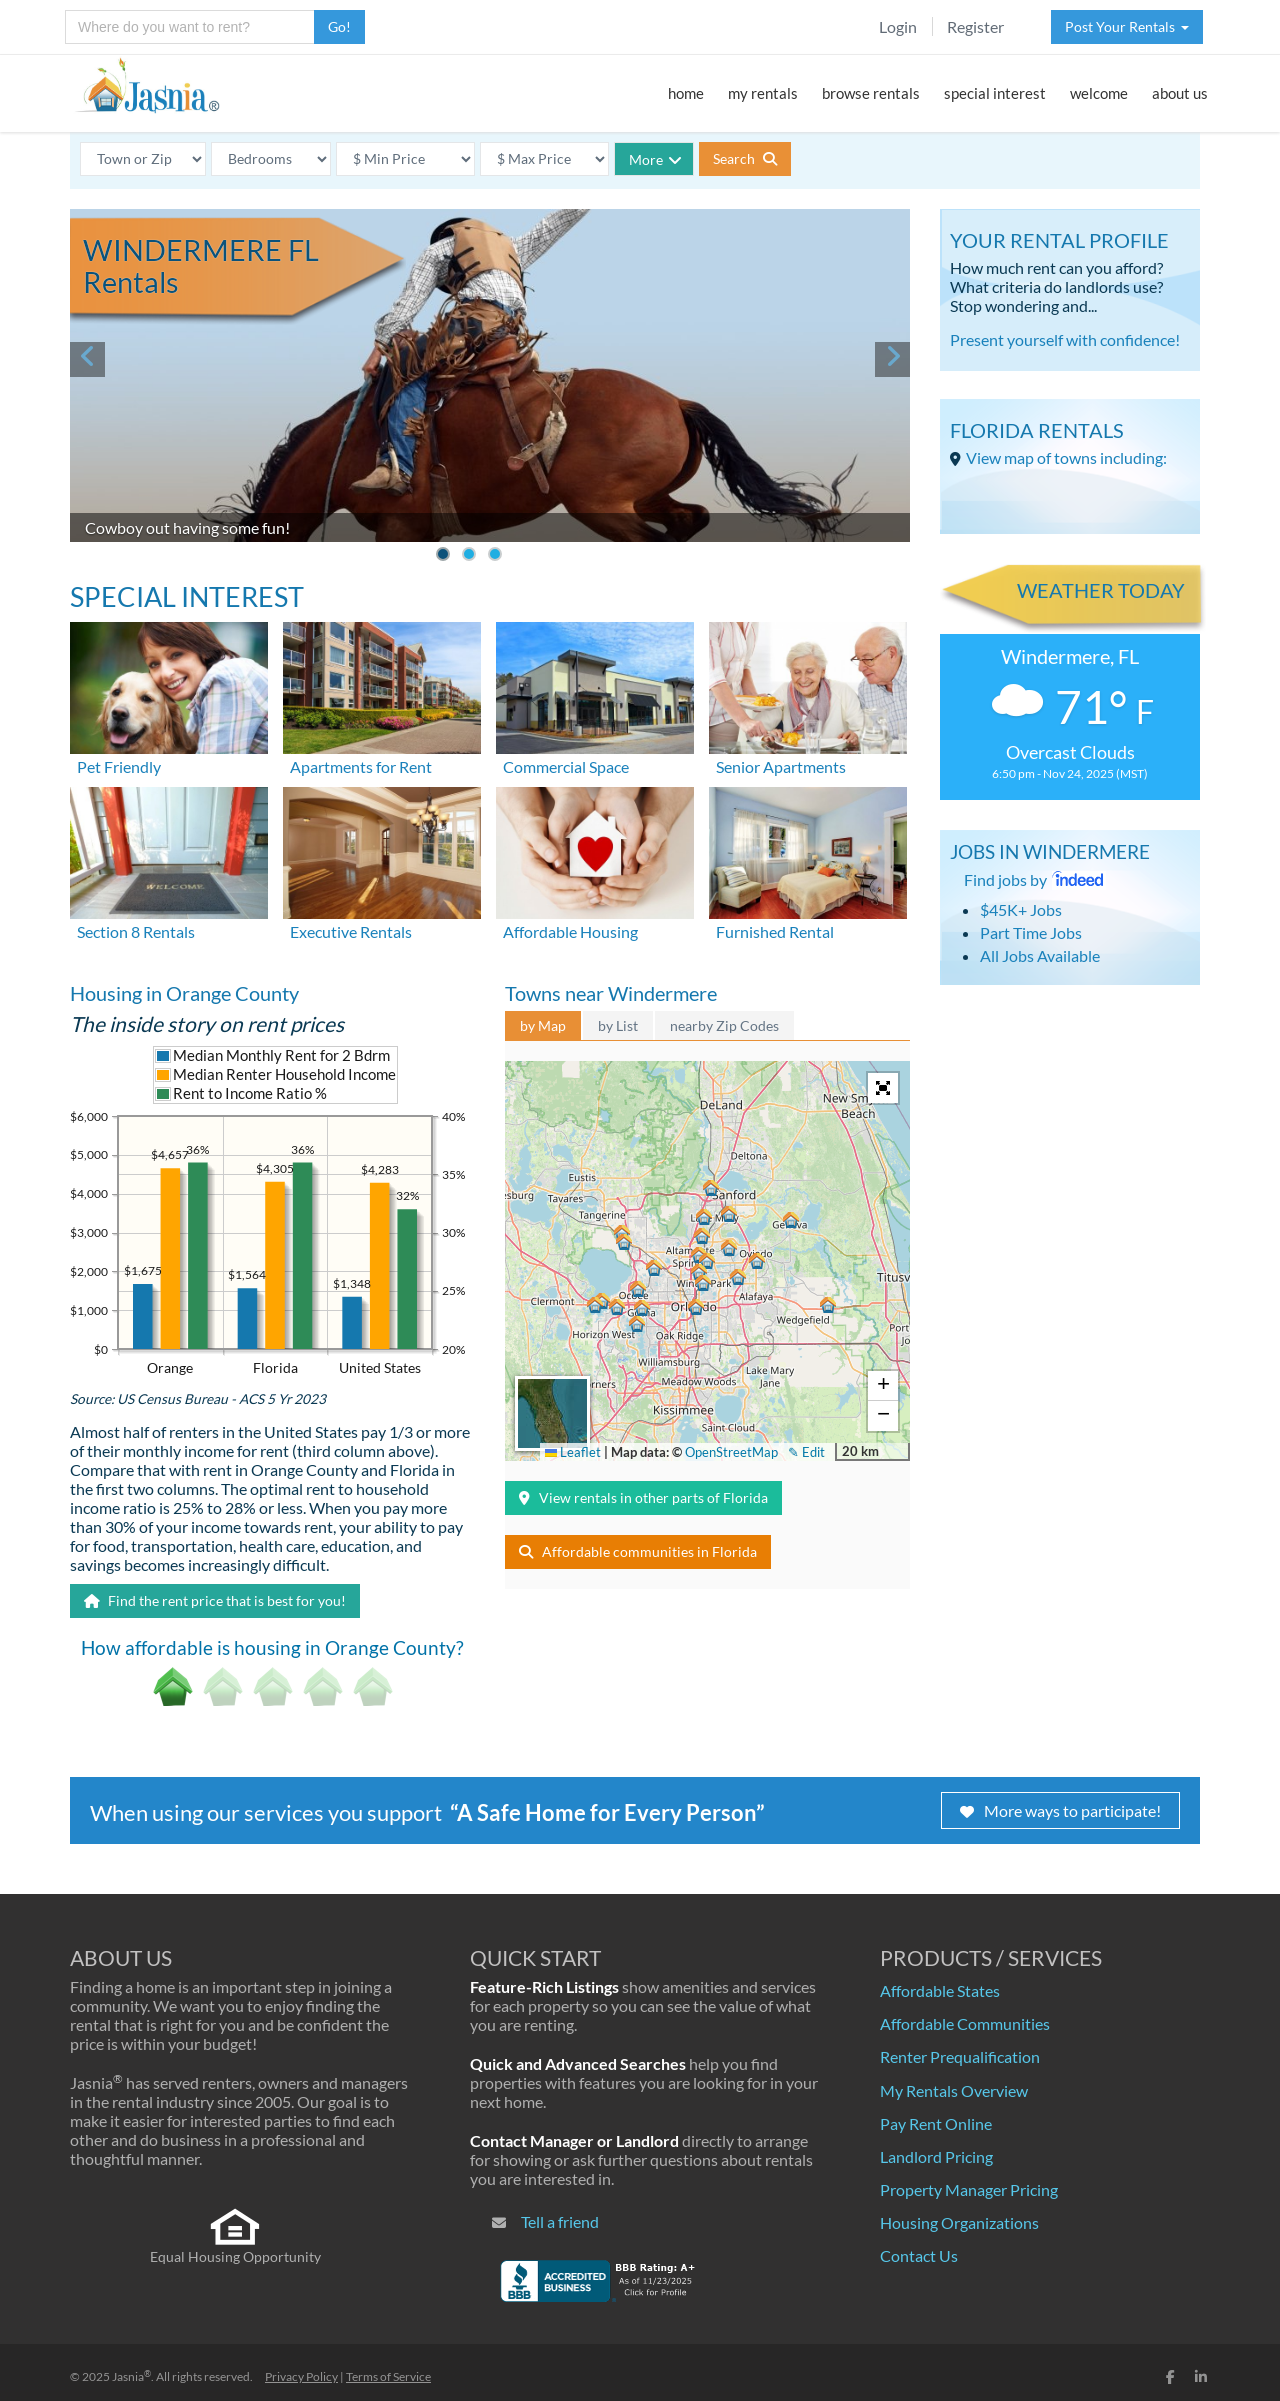 The width and height of the screenshot is (1280, 2401). What do you see at coordinates (775, 931) in the screenshot?
I see `Furnished Rental` at bounding box center [775, 931].